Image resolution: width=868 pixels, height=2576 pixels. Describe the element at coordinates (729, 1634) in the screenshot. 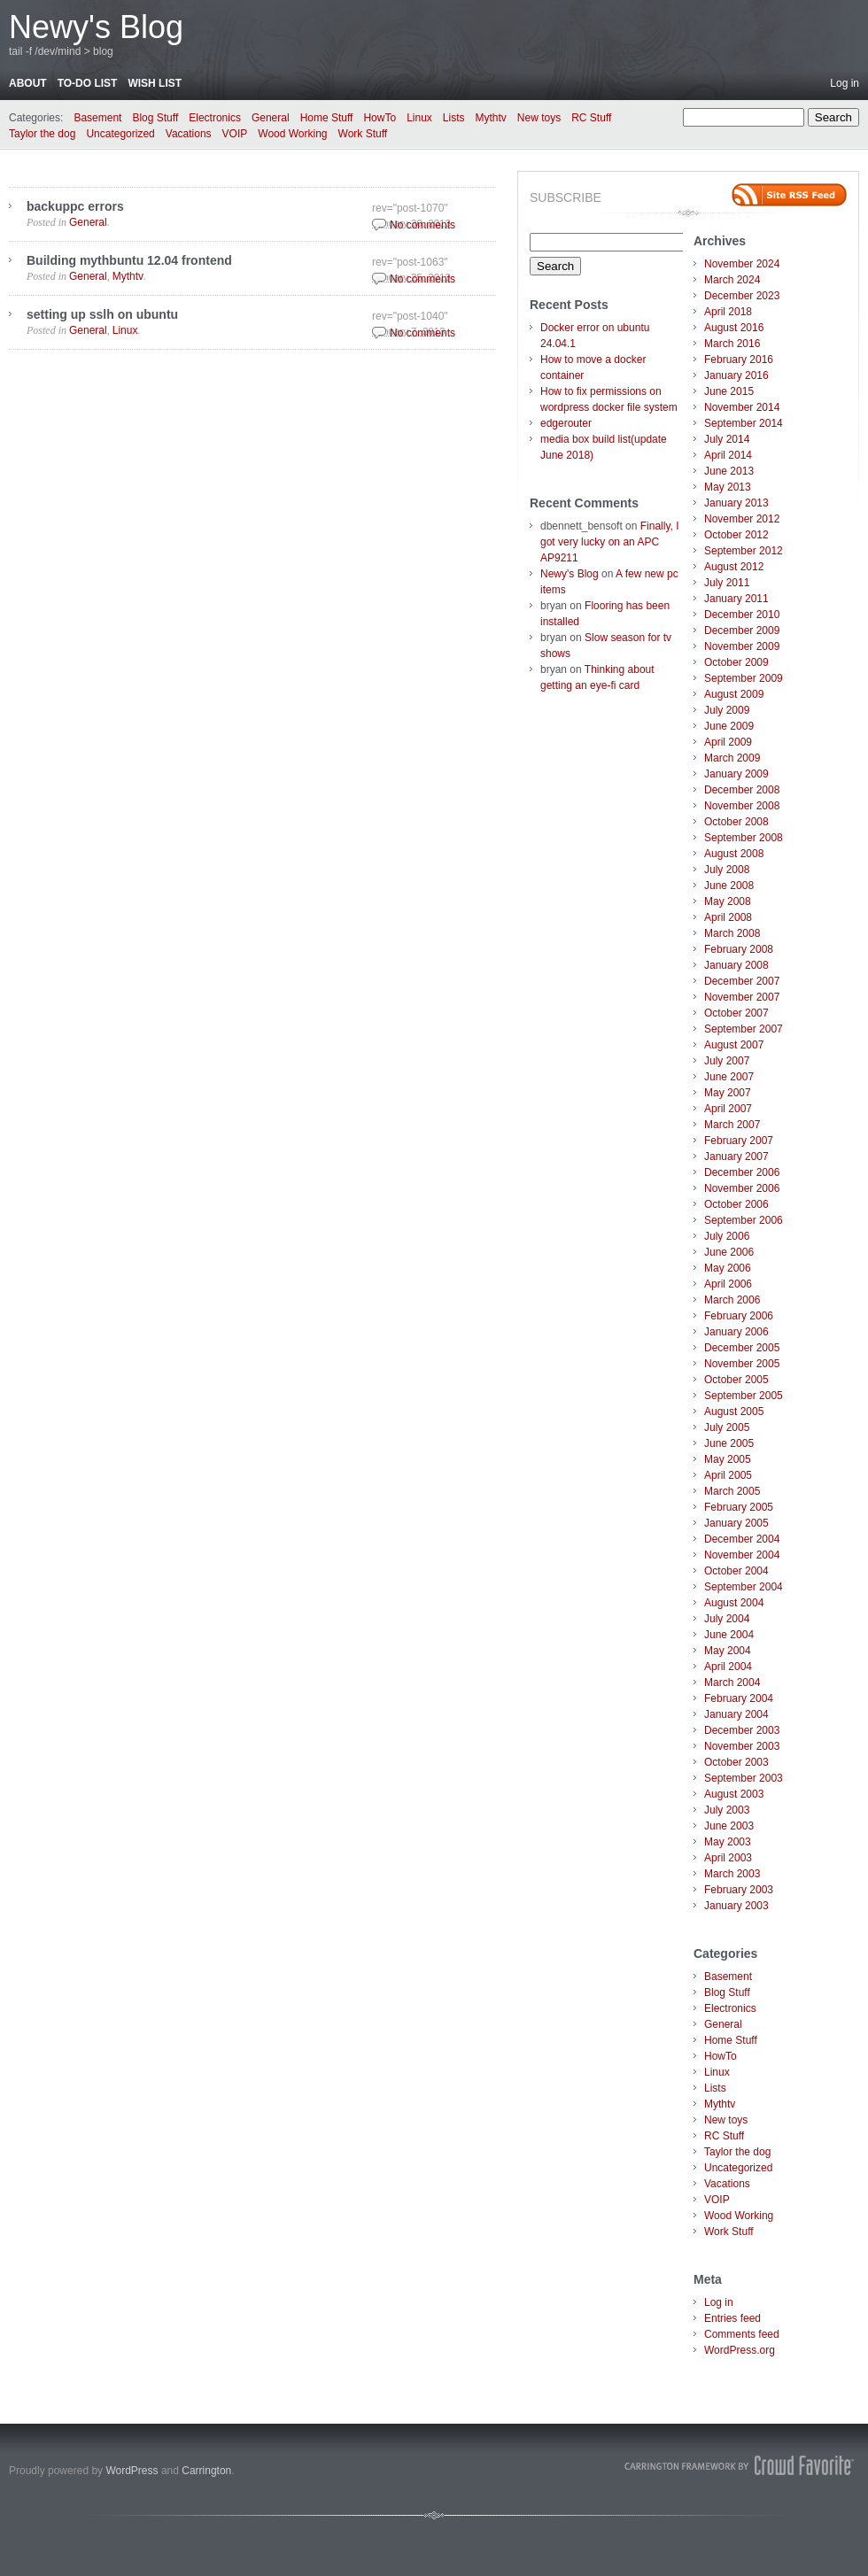

I see `June 2004` at that location.